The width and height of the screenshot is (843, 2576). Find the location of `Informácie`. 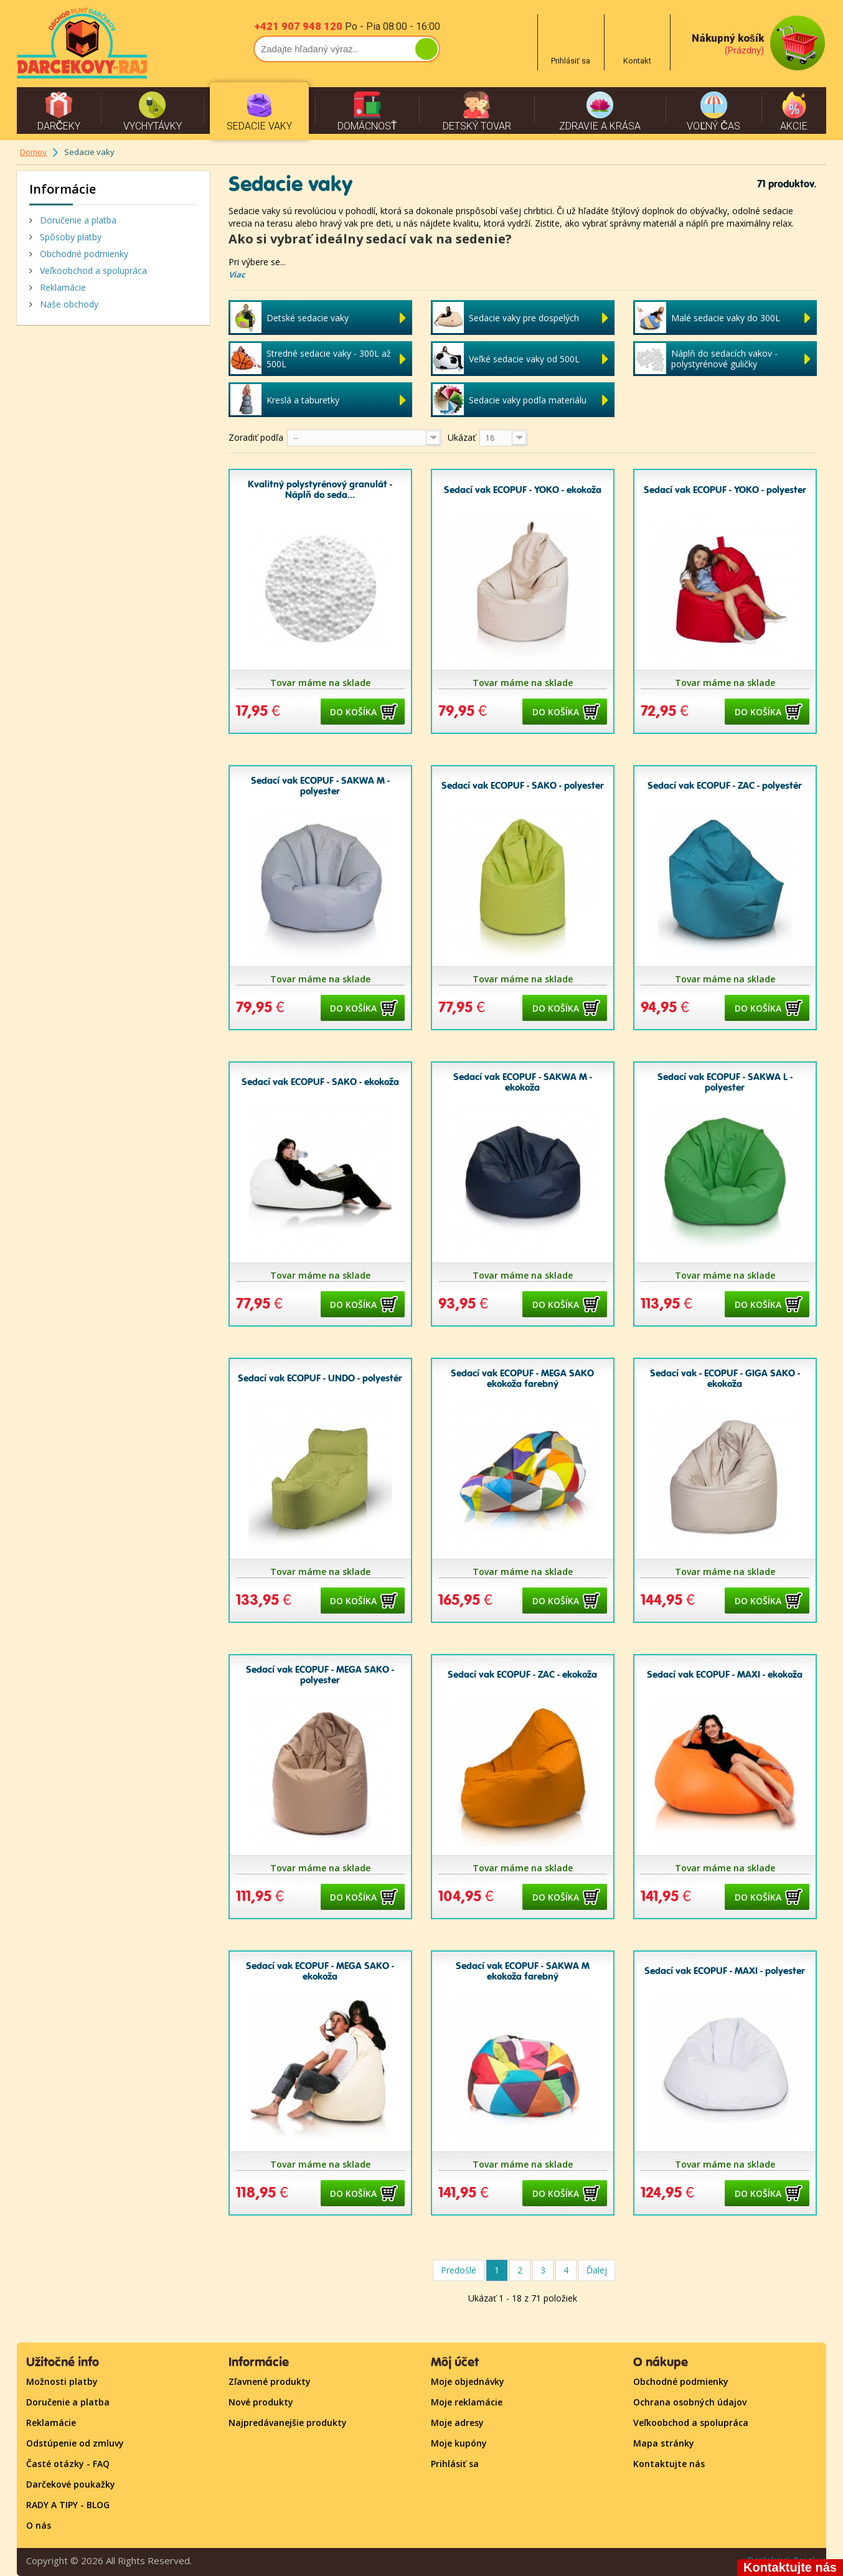

Informácie is located at coordinates (62, 189).